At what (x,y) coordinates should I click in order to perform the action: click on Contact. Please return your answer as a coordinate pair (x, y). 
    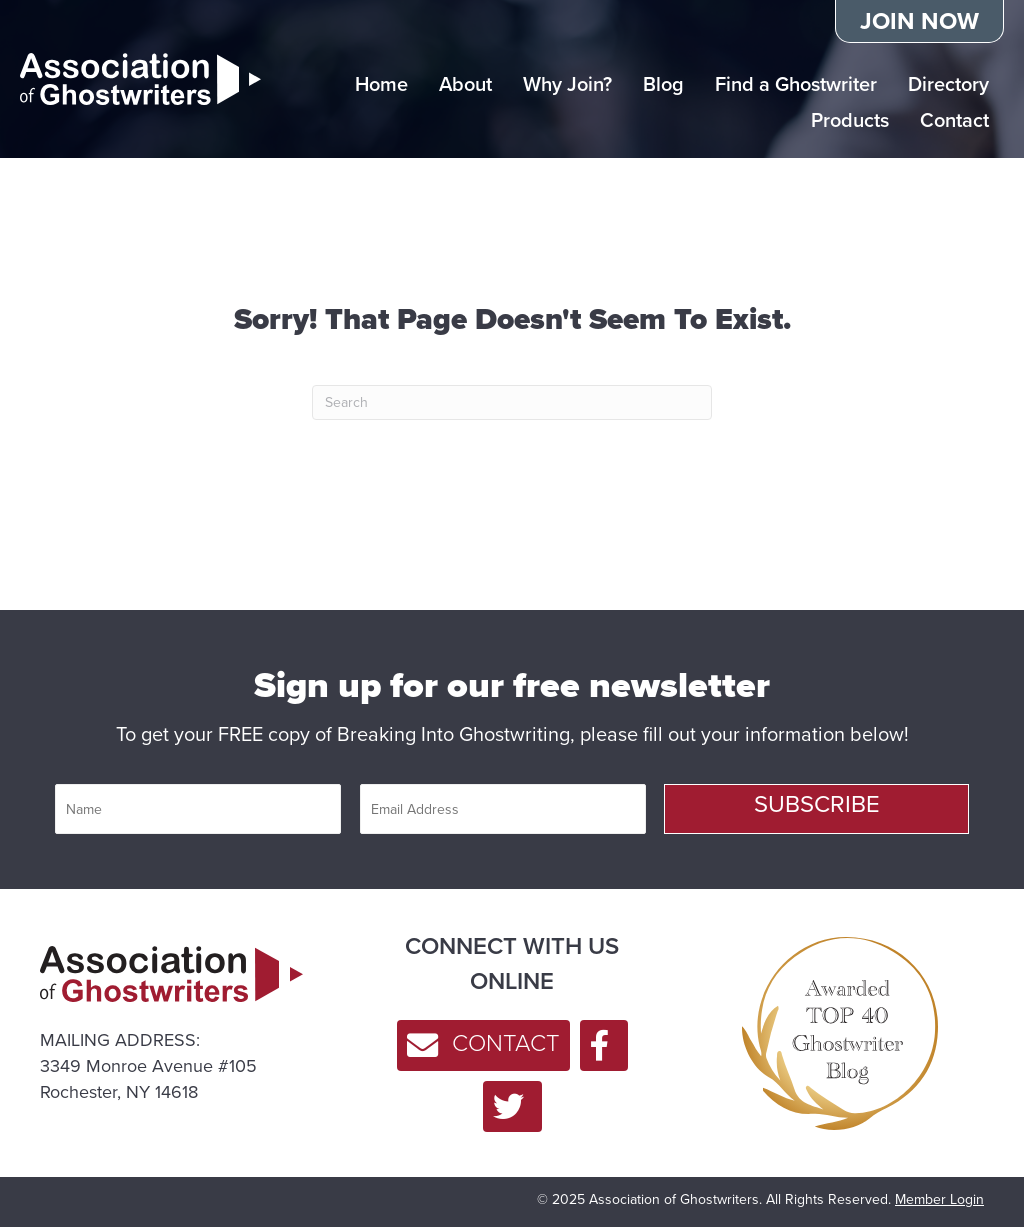
    Looking at the image, I should click on (954, 120).